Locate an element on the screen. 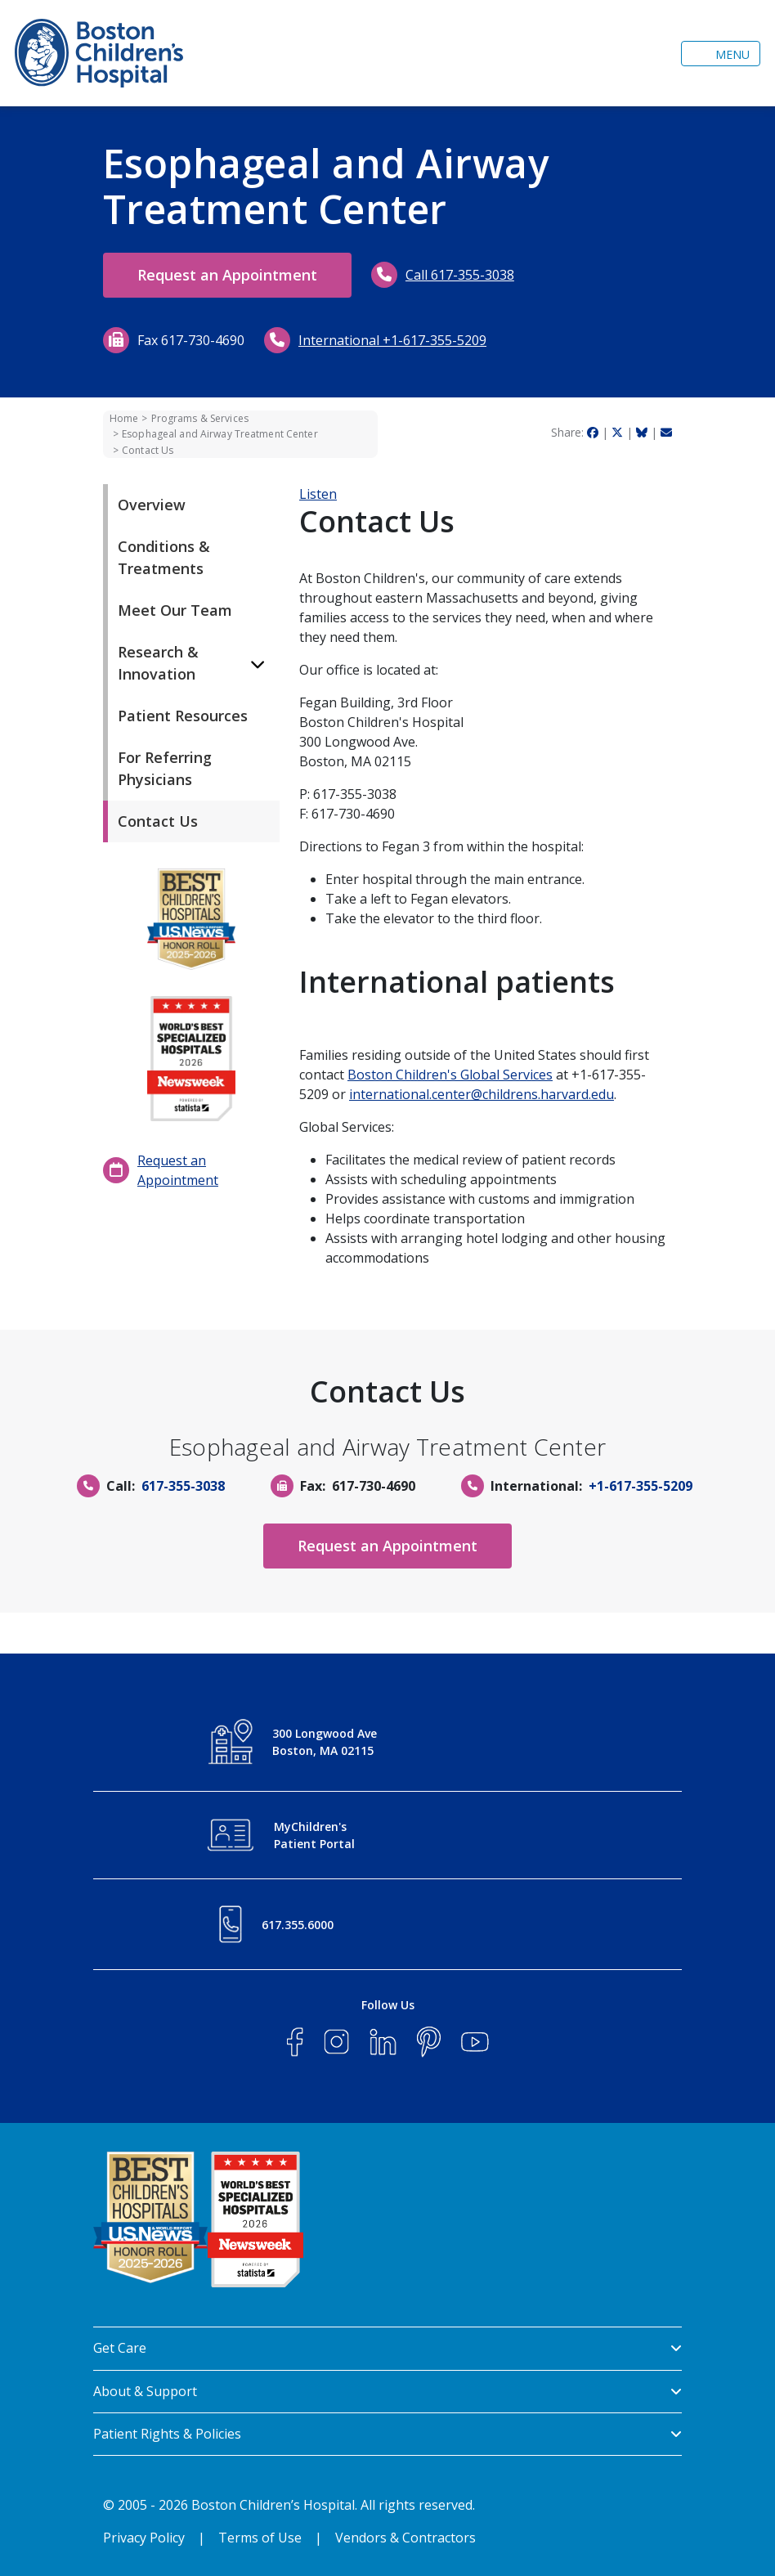  Esophageal and Airway Treatment Center is located at coordinates (220, 434).